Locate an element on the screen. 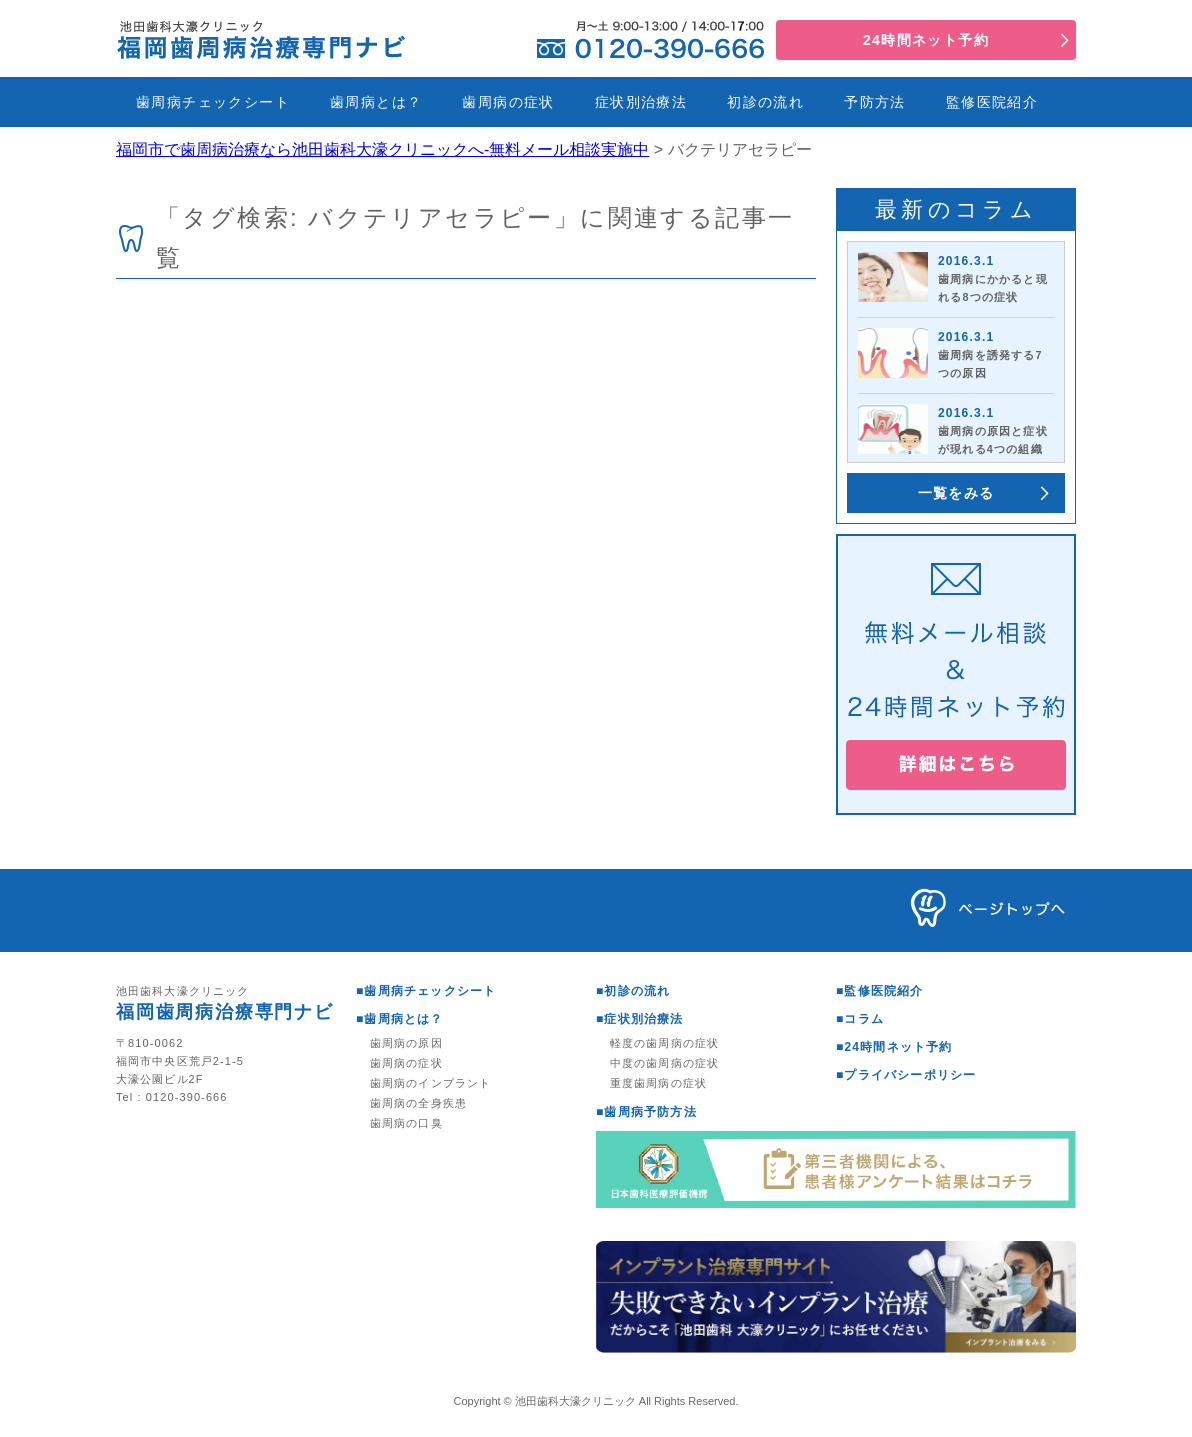  歯周病の症状 is located at coordinates (508, 102).